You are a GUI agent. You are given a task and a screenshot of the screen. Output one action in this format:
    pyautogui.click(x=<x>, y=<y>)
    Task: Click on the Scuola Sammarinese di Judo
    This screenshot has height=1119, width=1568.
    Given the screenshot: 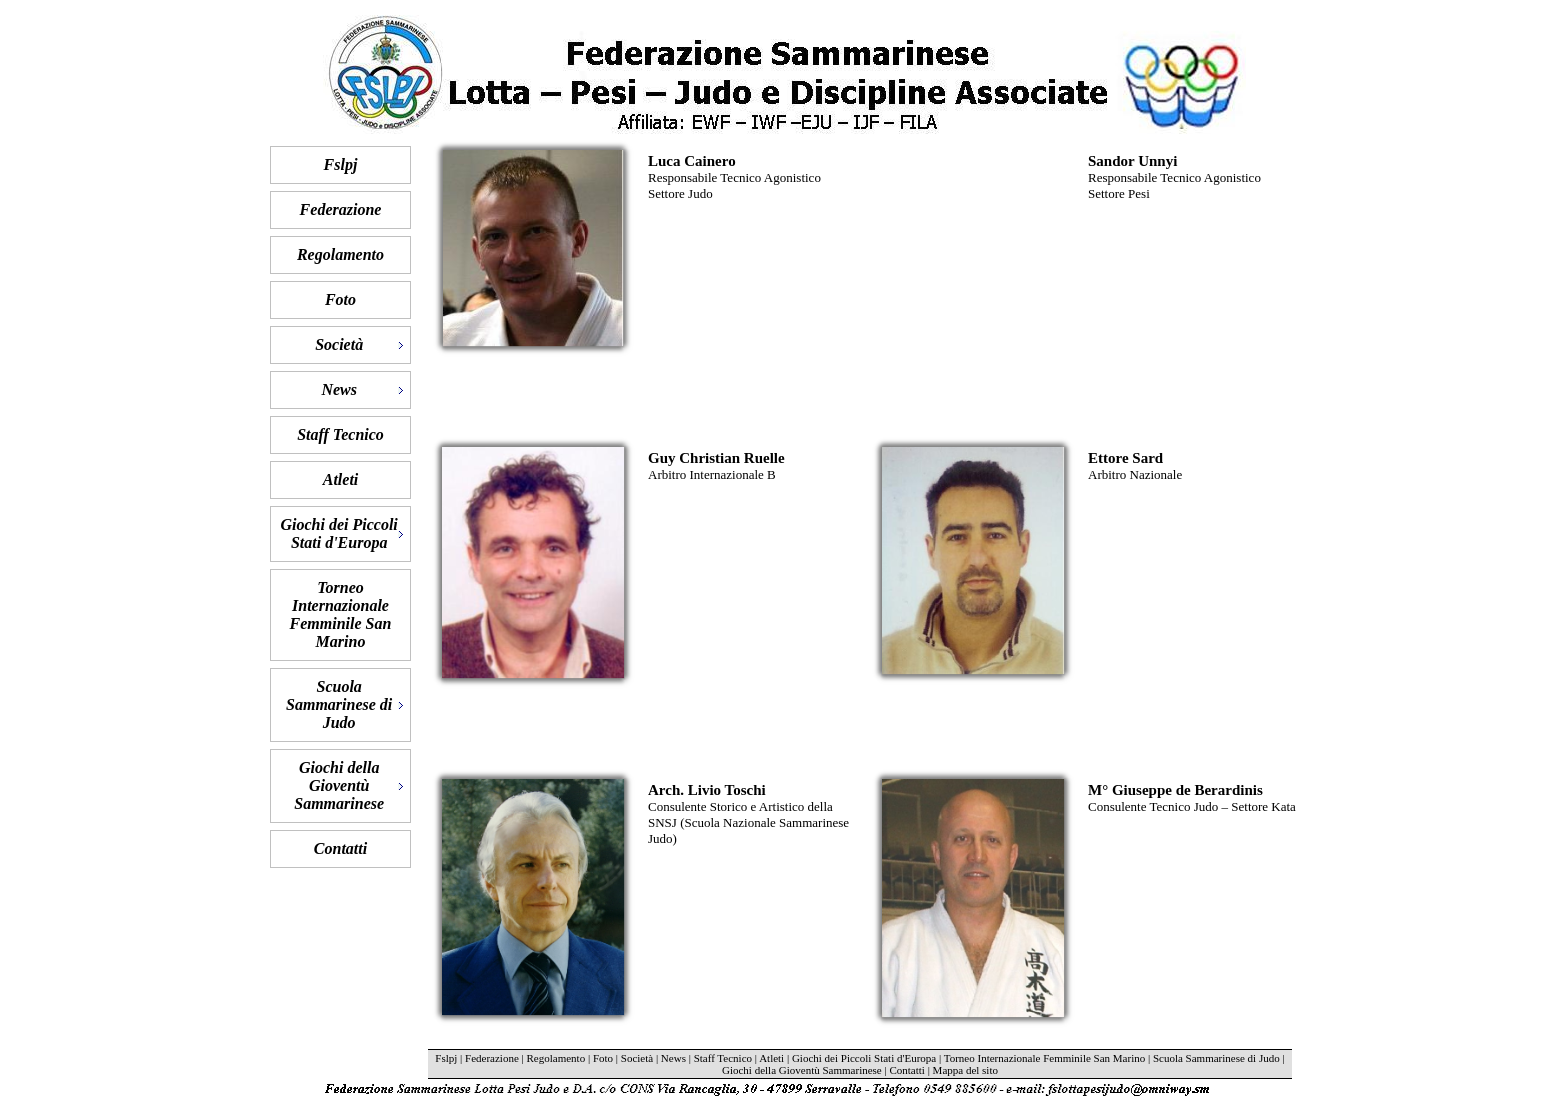 What is the action you would take?
    pyautogui.click(x=1216, y=1058)
    